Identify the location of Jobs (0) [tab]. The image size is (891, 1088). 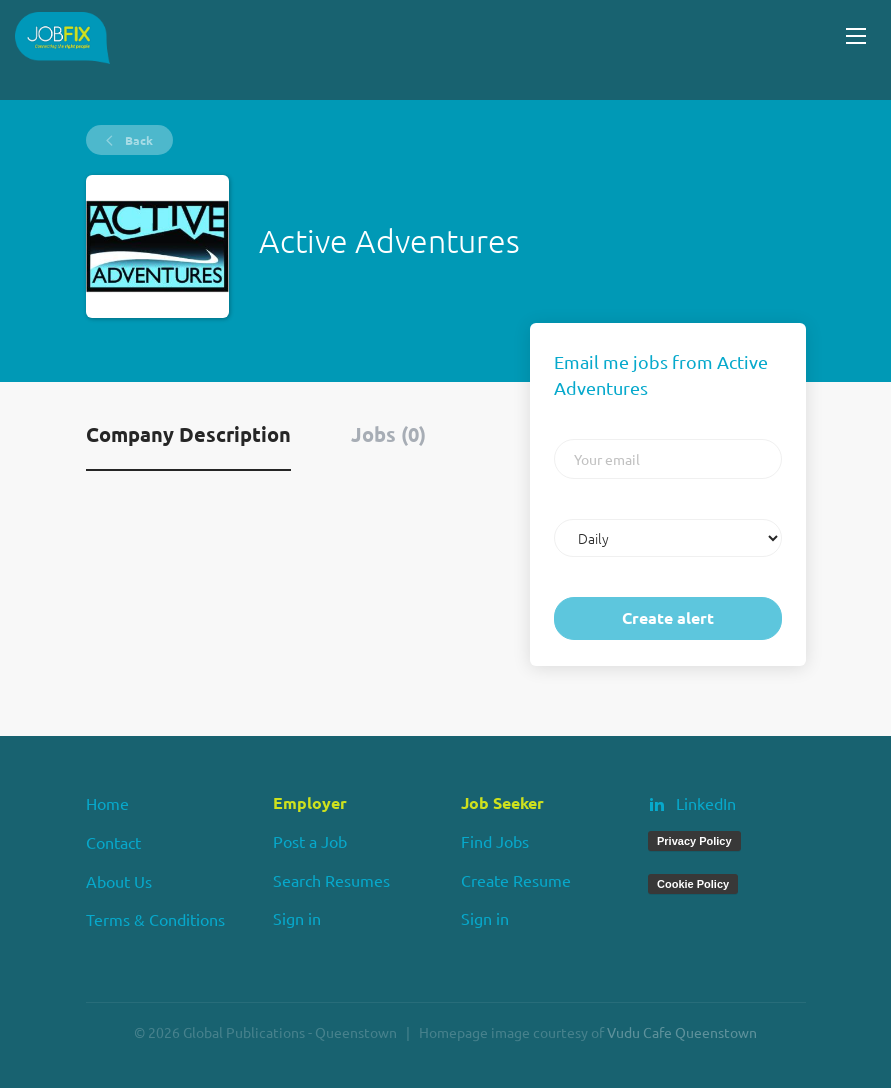
(388, 434).